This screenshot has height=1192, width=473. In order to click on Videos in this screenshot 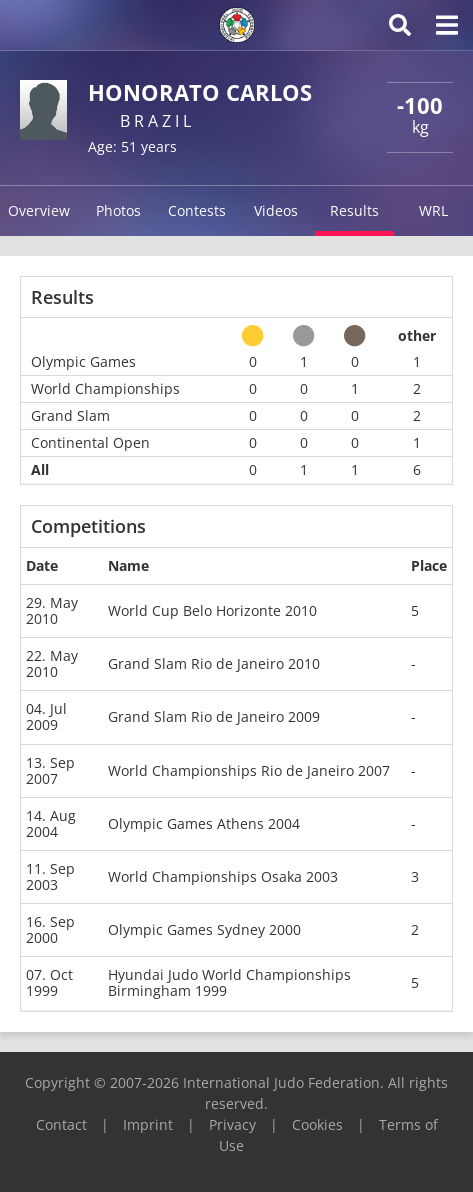, I will do `click(276, 210)`.